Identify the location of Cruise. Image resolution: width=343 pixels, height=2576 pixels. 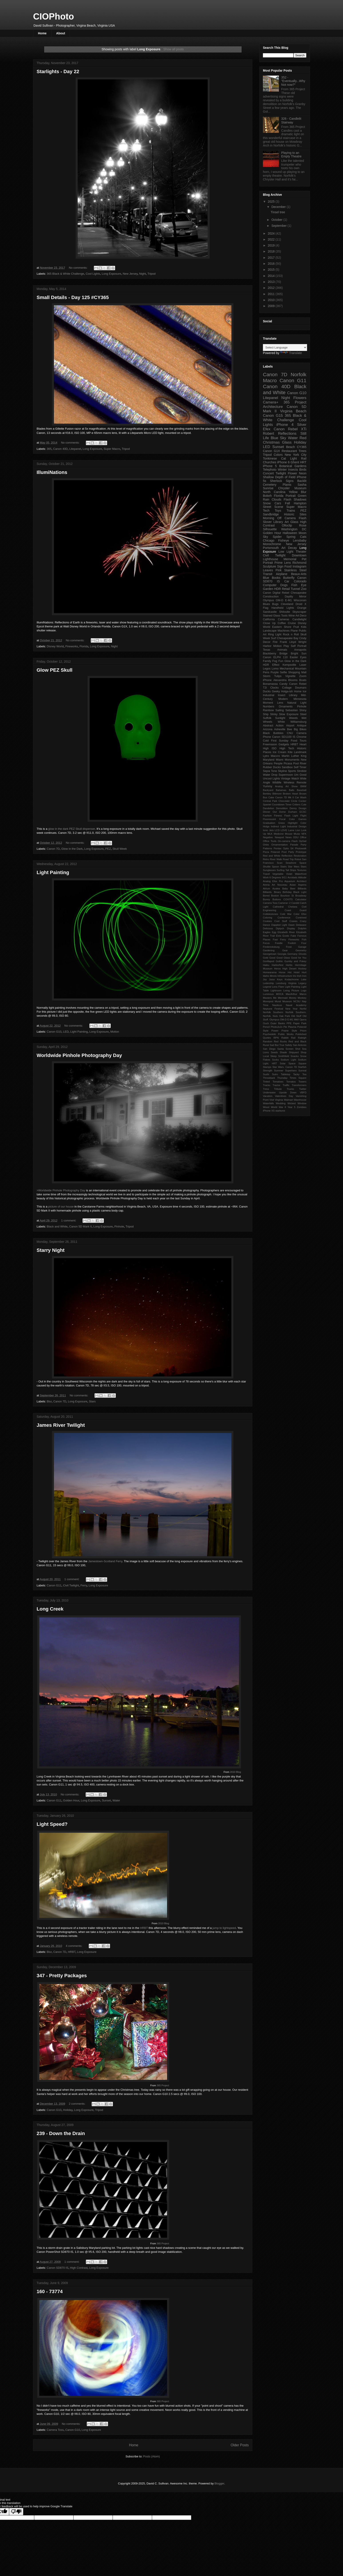
(292, 623).